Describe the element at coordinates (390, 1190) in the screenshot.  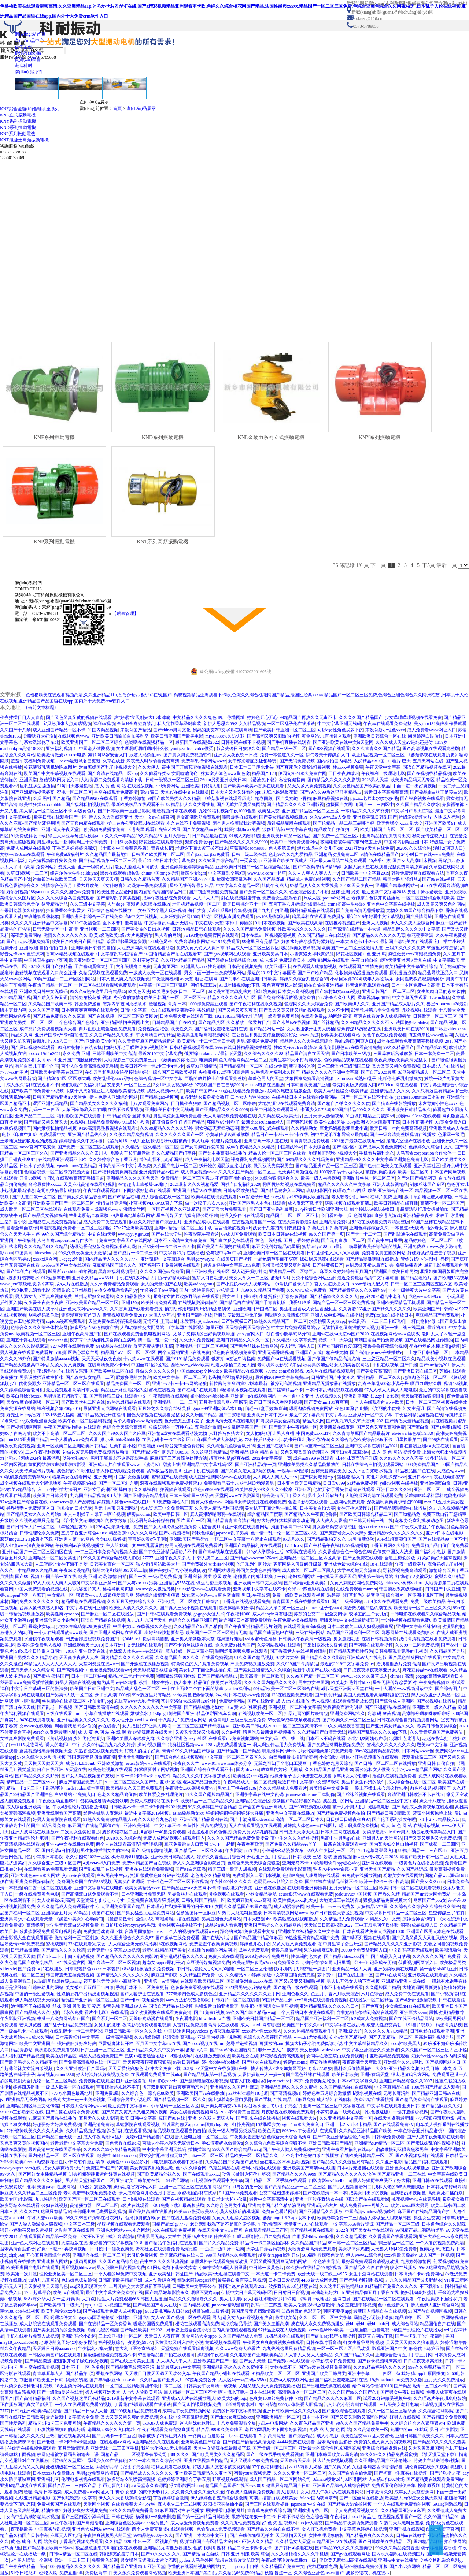
I see `欧美 亚洲综合在线一区` at that location.